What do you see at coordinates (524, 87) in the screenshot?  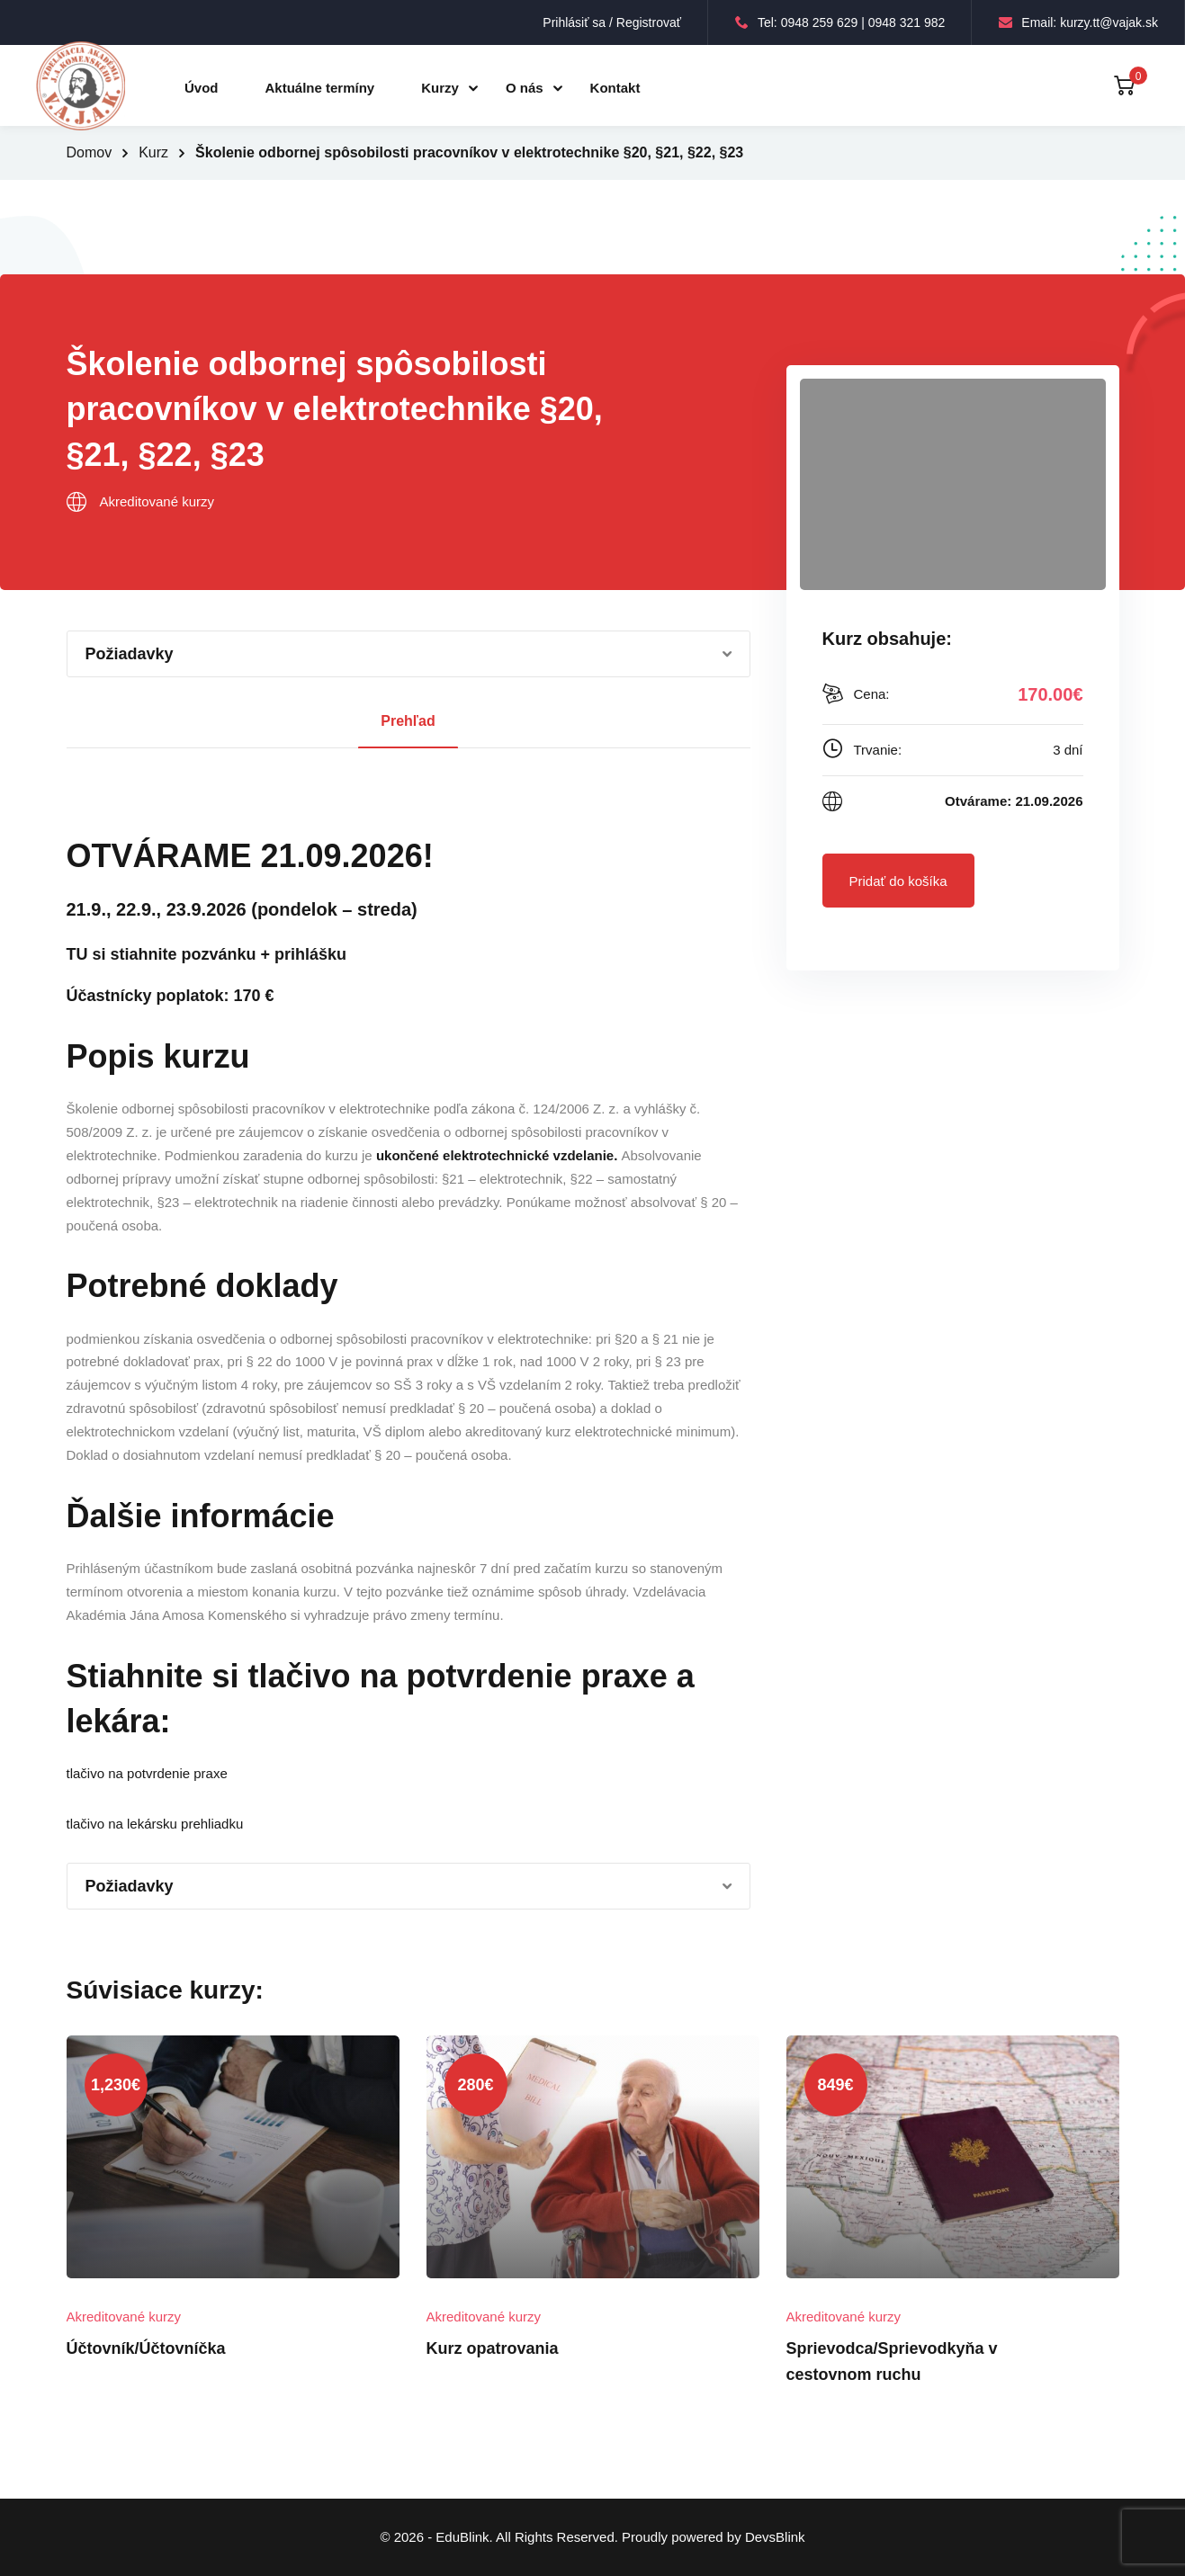 I see `O nás` at bounding box center [524, 87].